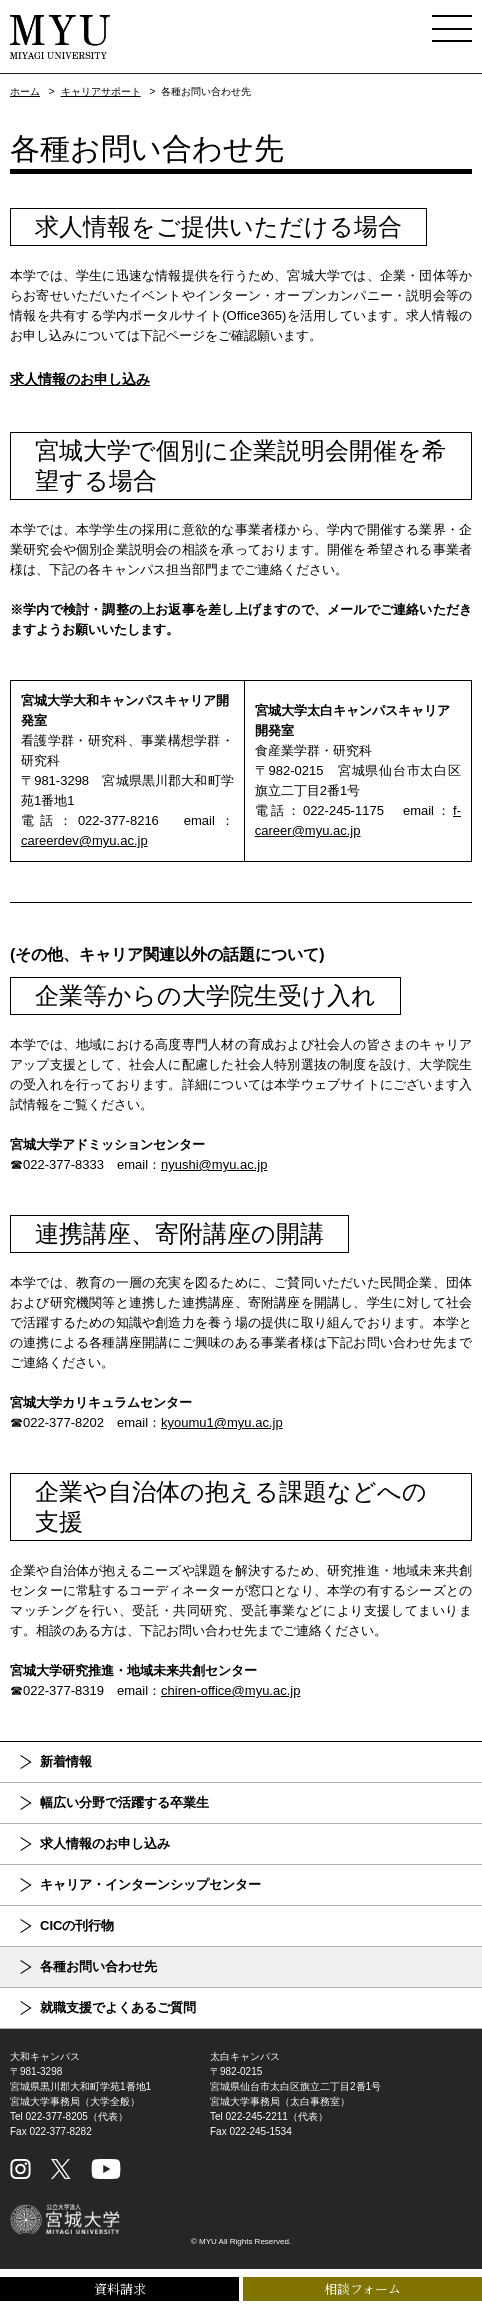 The image size is (482, 2309). I want to click on 新着情報, so click(66, 1761).